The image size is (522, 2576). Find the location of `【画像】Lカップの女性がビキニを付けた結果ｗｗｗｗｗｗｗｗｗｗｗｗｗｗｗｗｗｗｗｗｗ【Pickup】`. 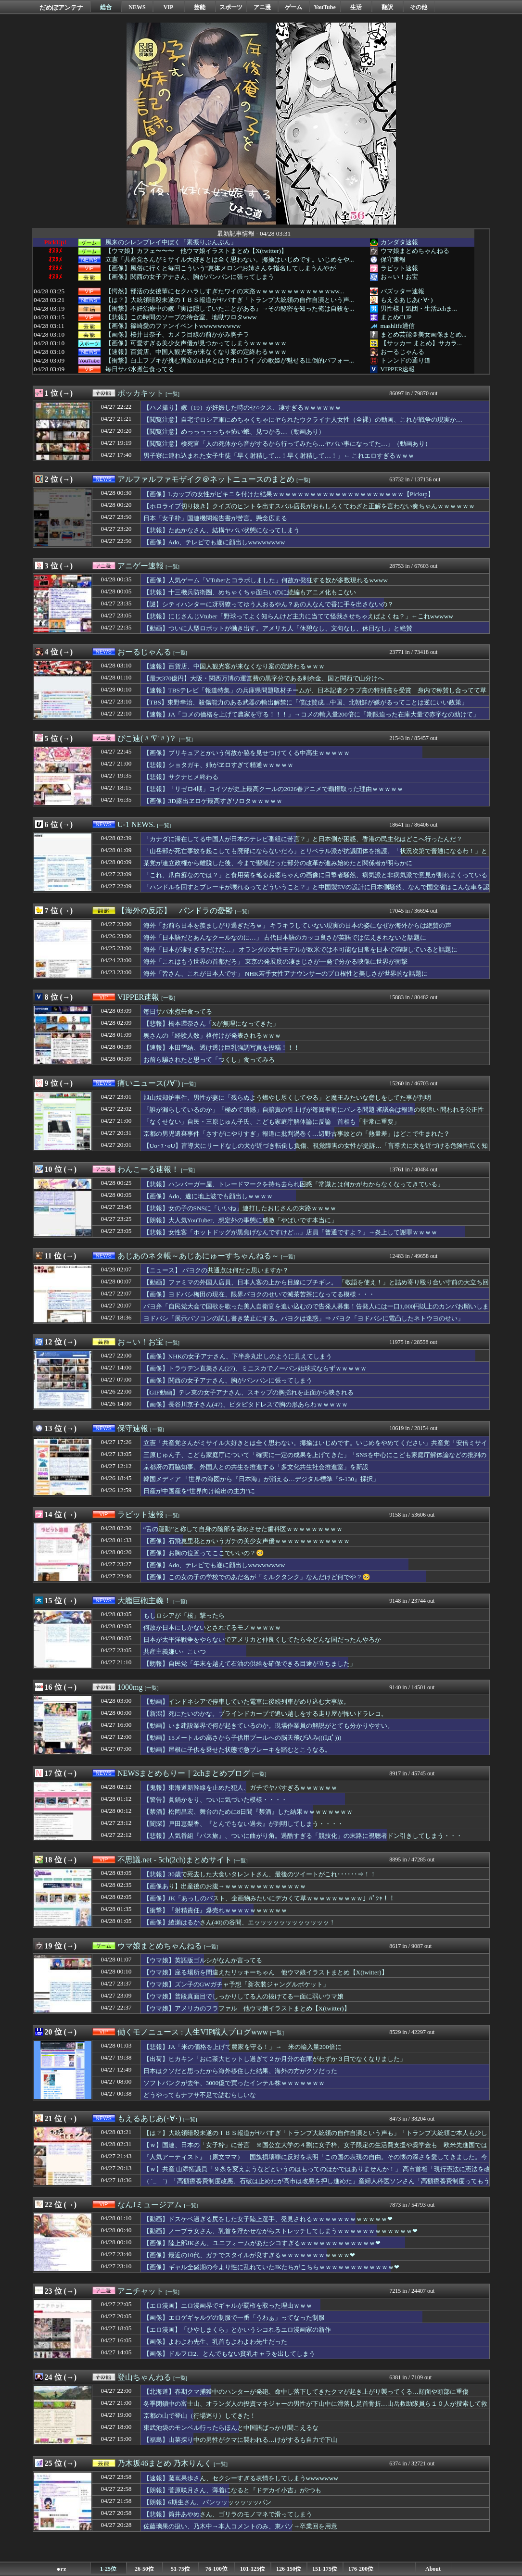

【画像】Lカップの女性がビキニを付けた結果ｗｗｗｗｗｗｗｗｗｗｗｗｗｗｗｗｗｗｗｗｗ【Pickup】 is located at coordinates (288, 494).